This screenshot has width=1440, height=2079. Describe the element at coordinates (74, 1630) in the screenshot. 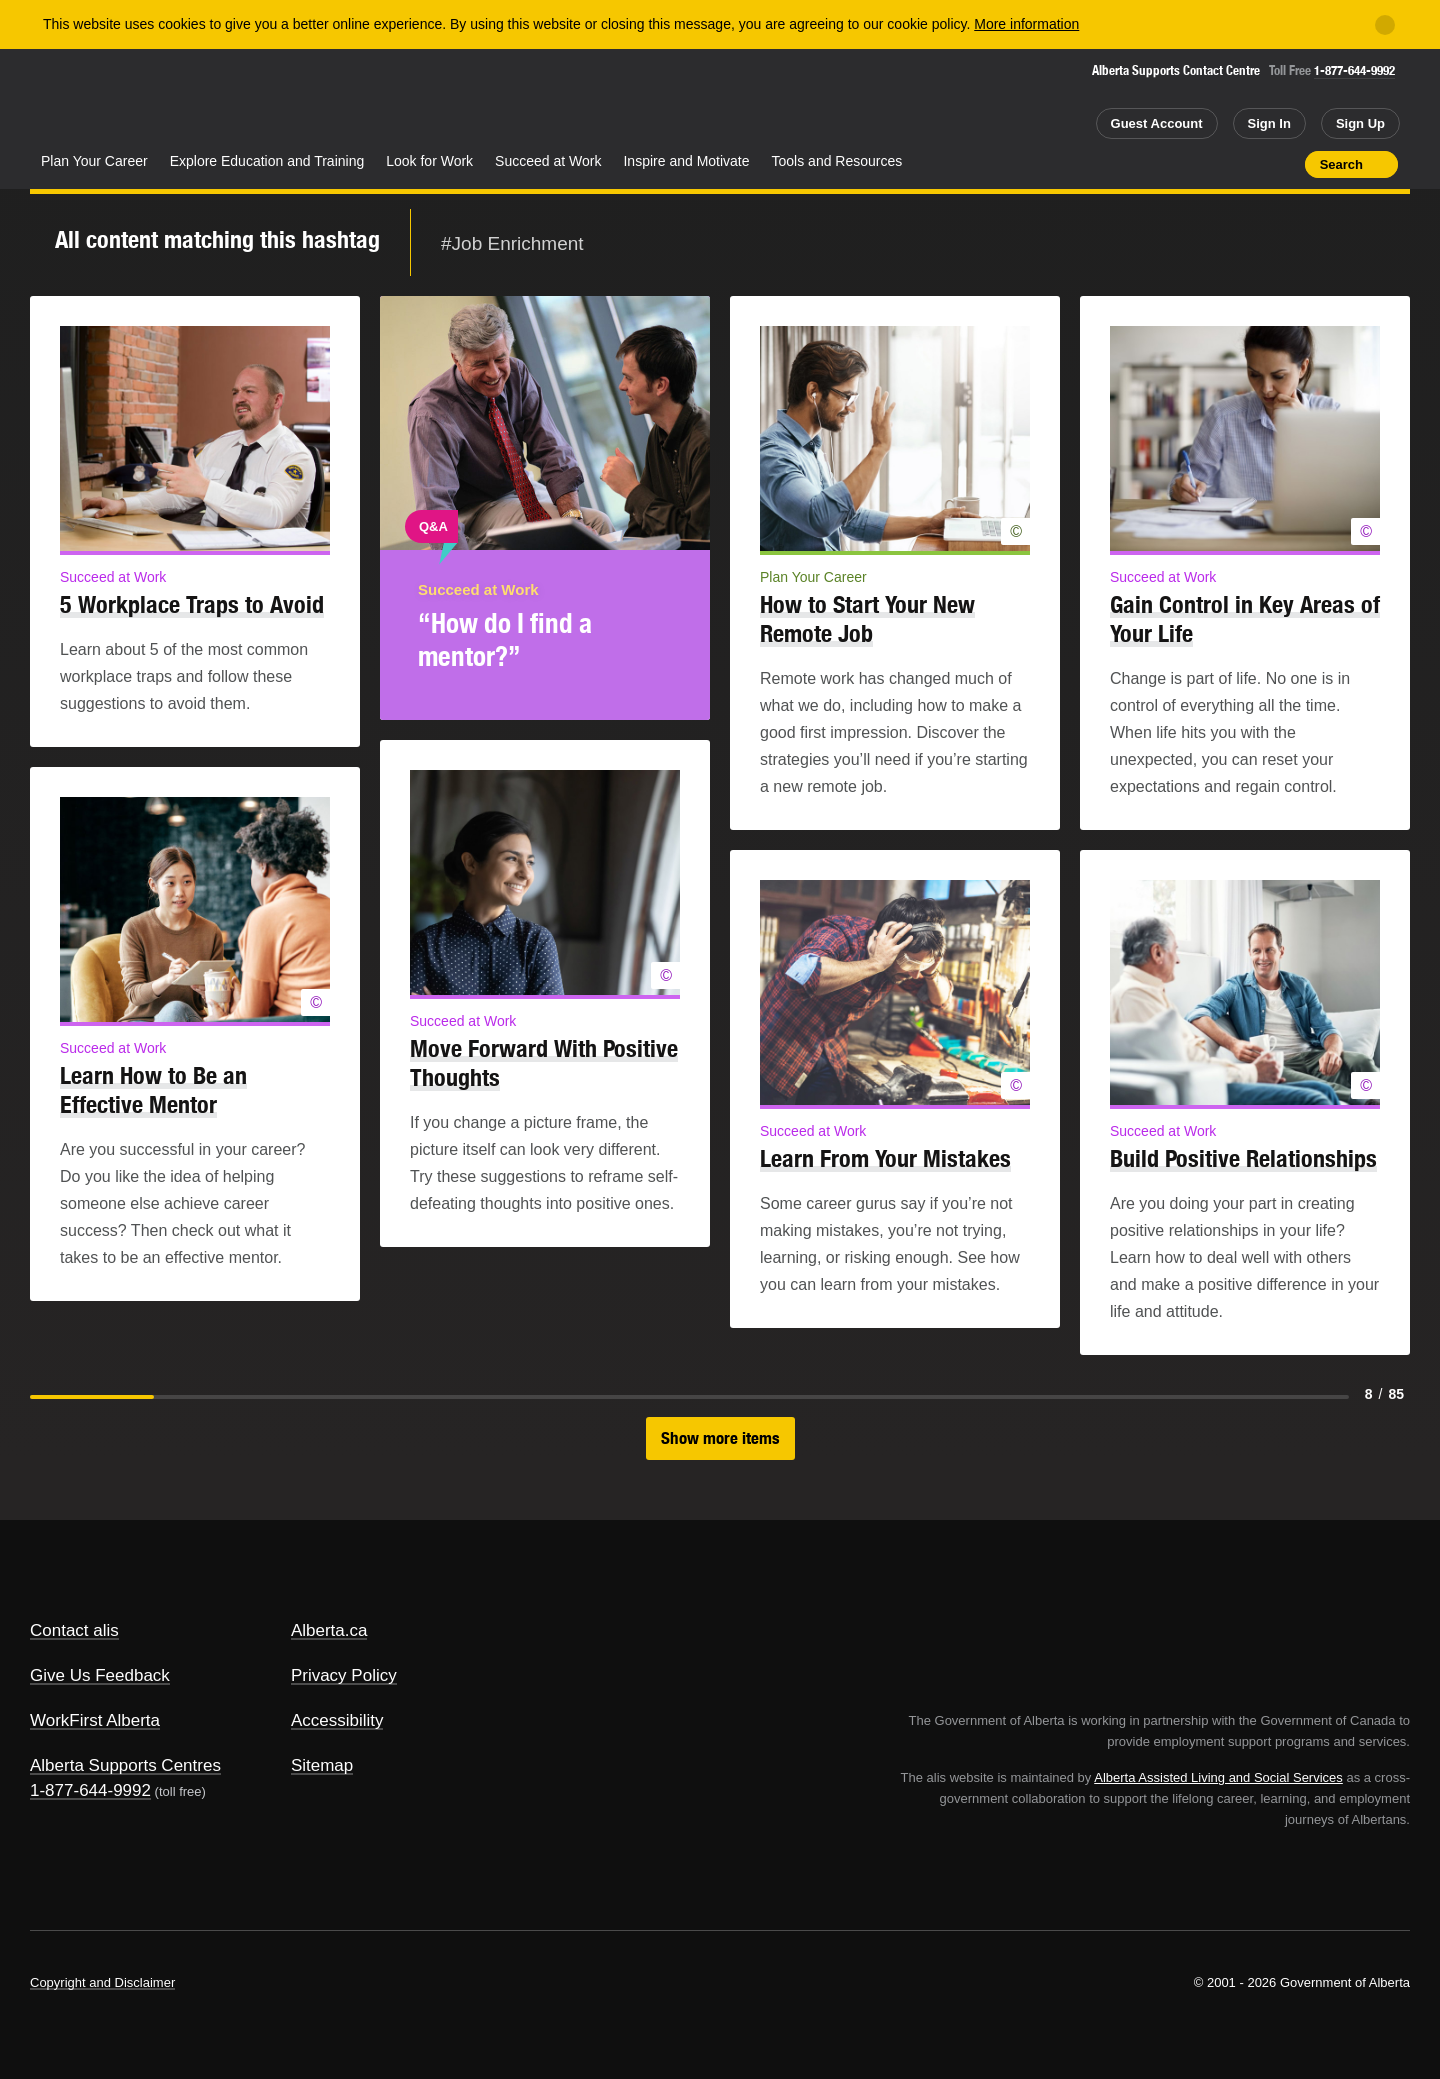

I see `Contact alis` at that location.